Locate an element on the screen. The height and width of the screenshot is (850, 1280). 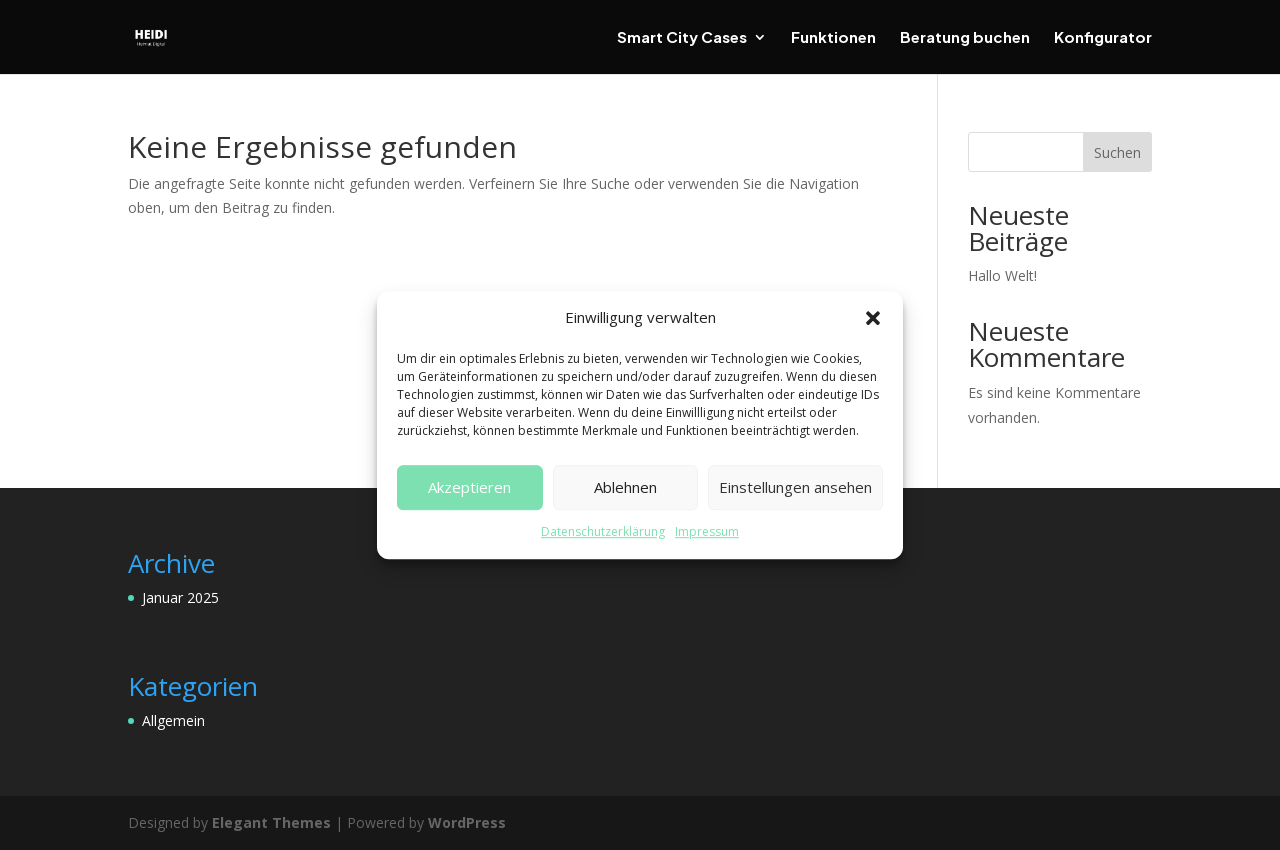
WordPress is located at coordinates (467, 822).